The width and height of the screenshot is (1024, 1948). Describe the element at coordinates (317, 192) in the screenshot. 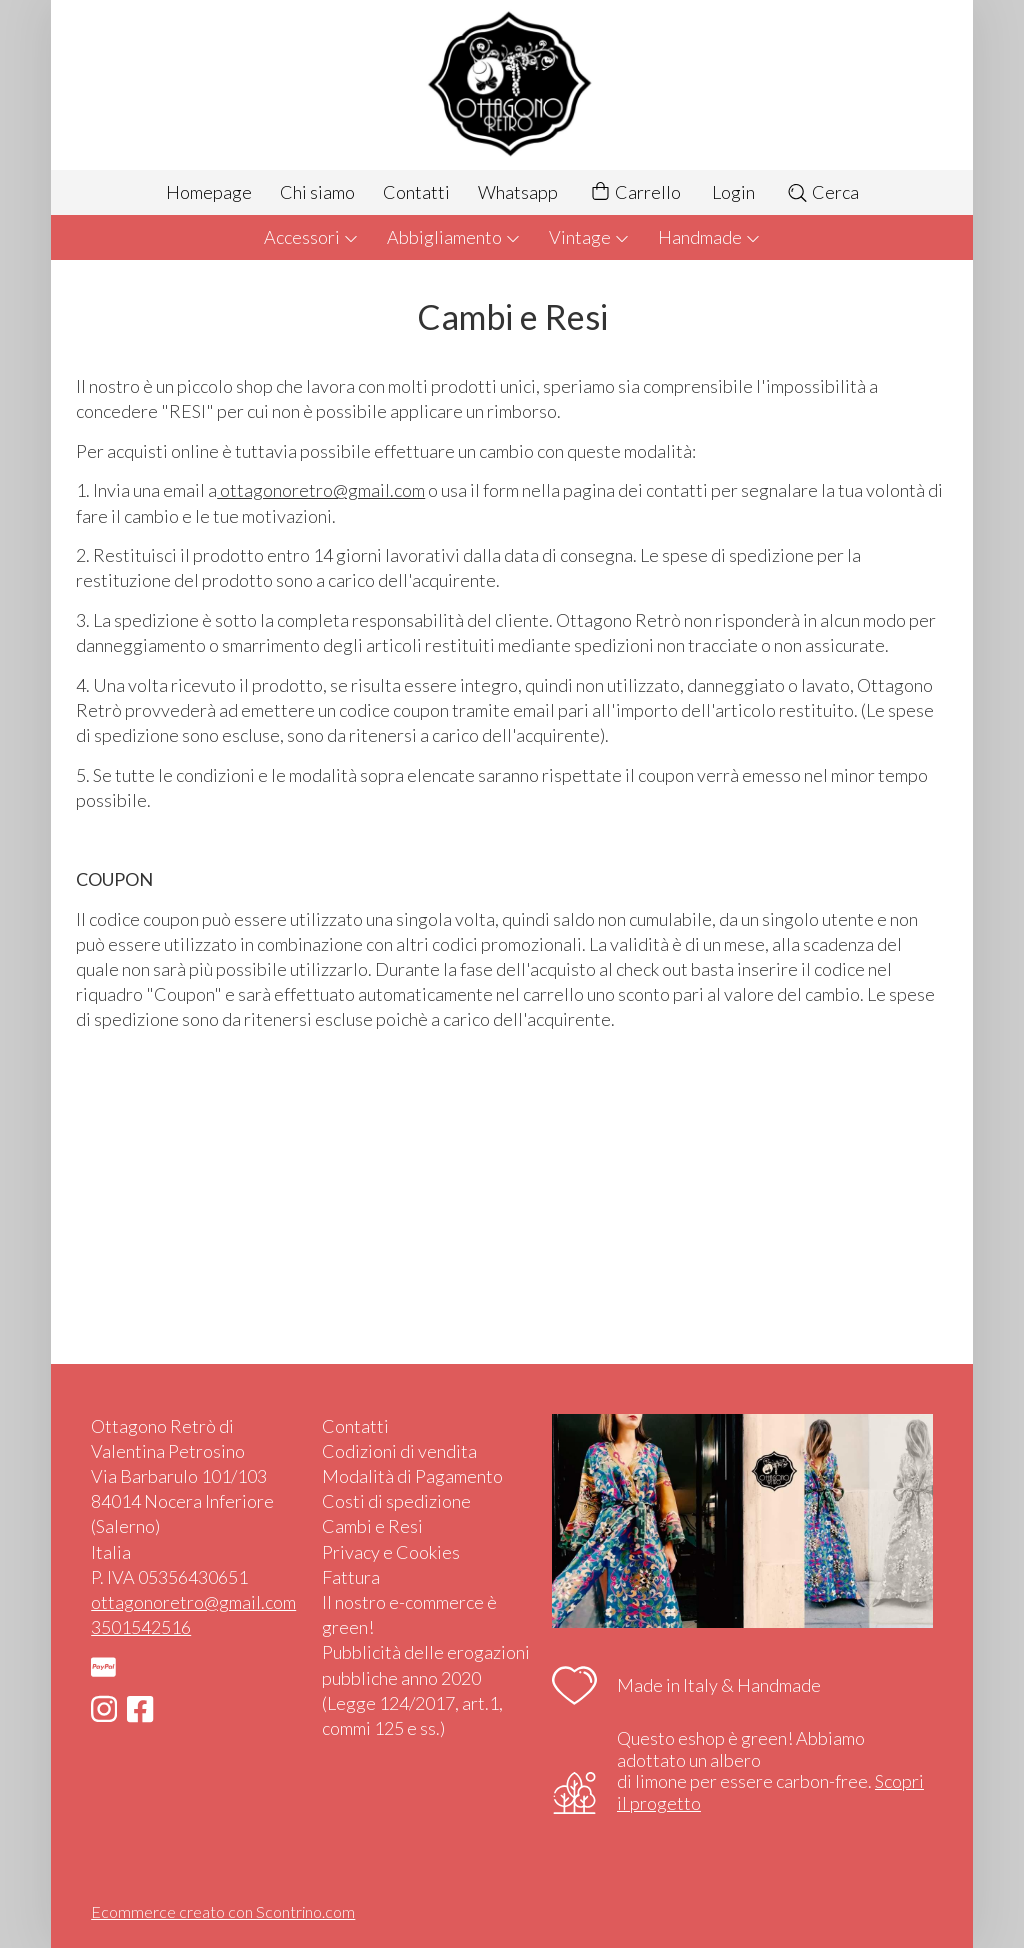

I see `Chi siamo` at that location.